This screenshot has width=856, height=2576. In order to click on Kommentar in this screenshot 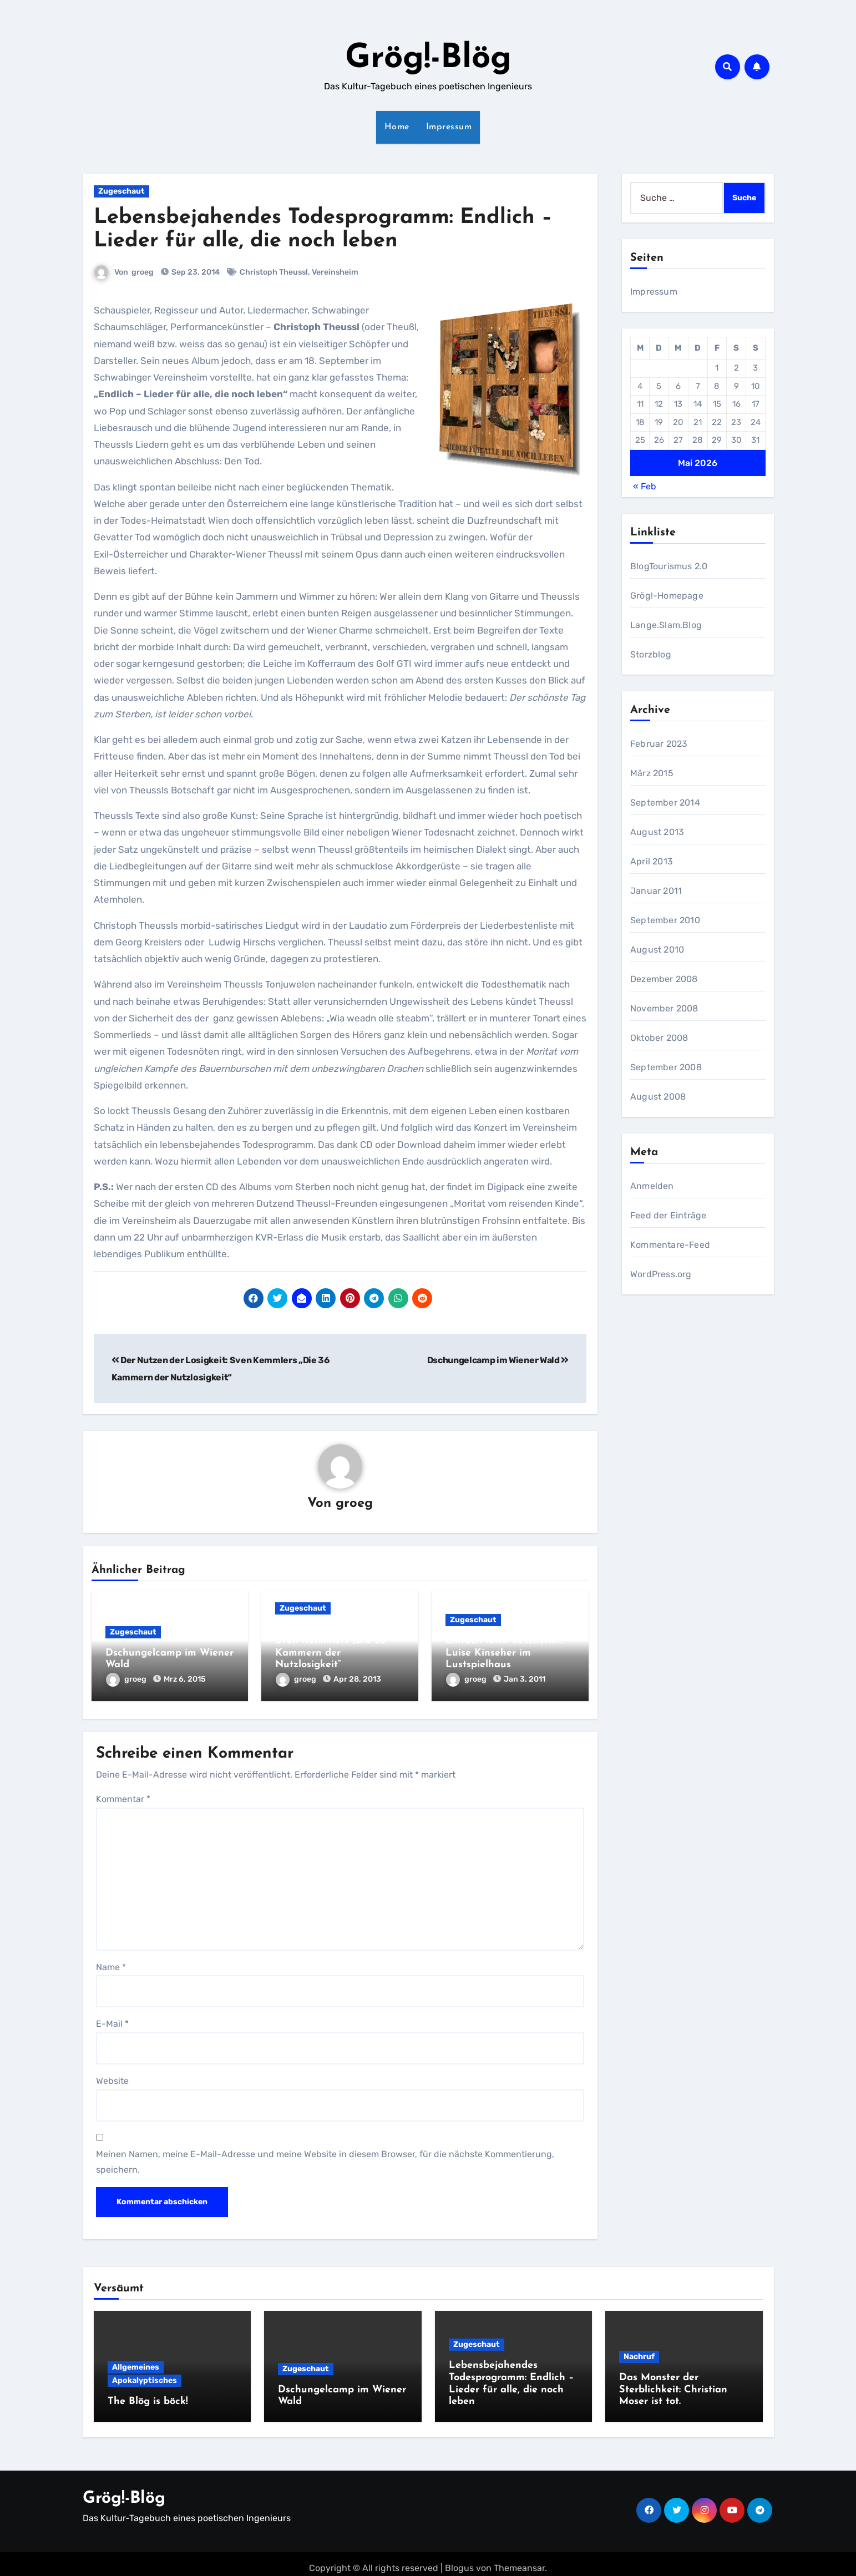, I will do `click(123, 1795)`.